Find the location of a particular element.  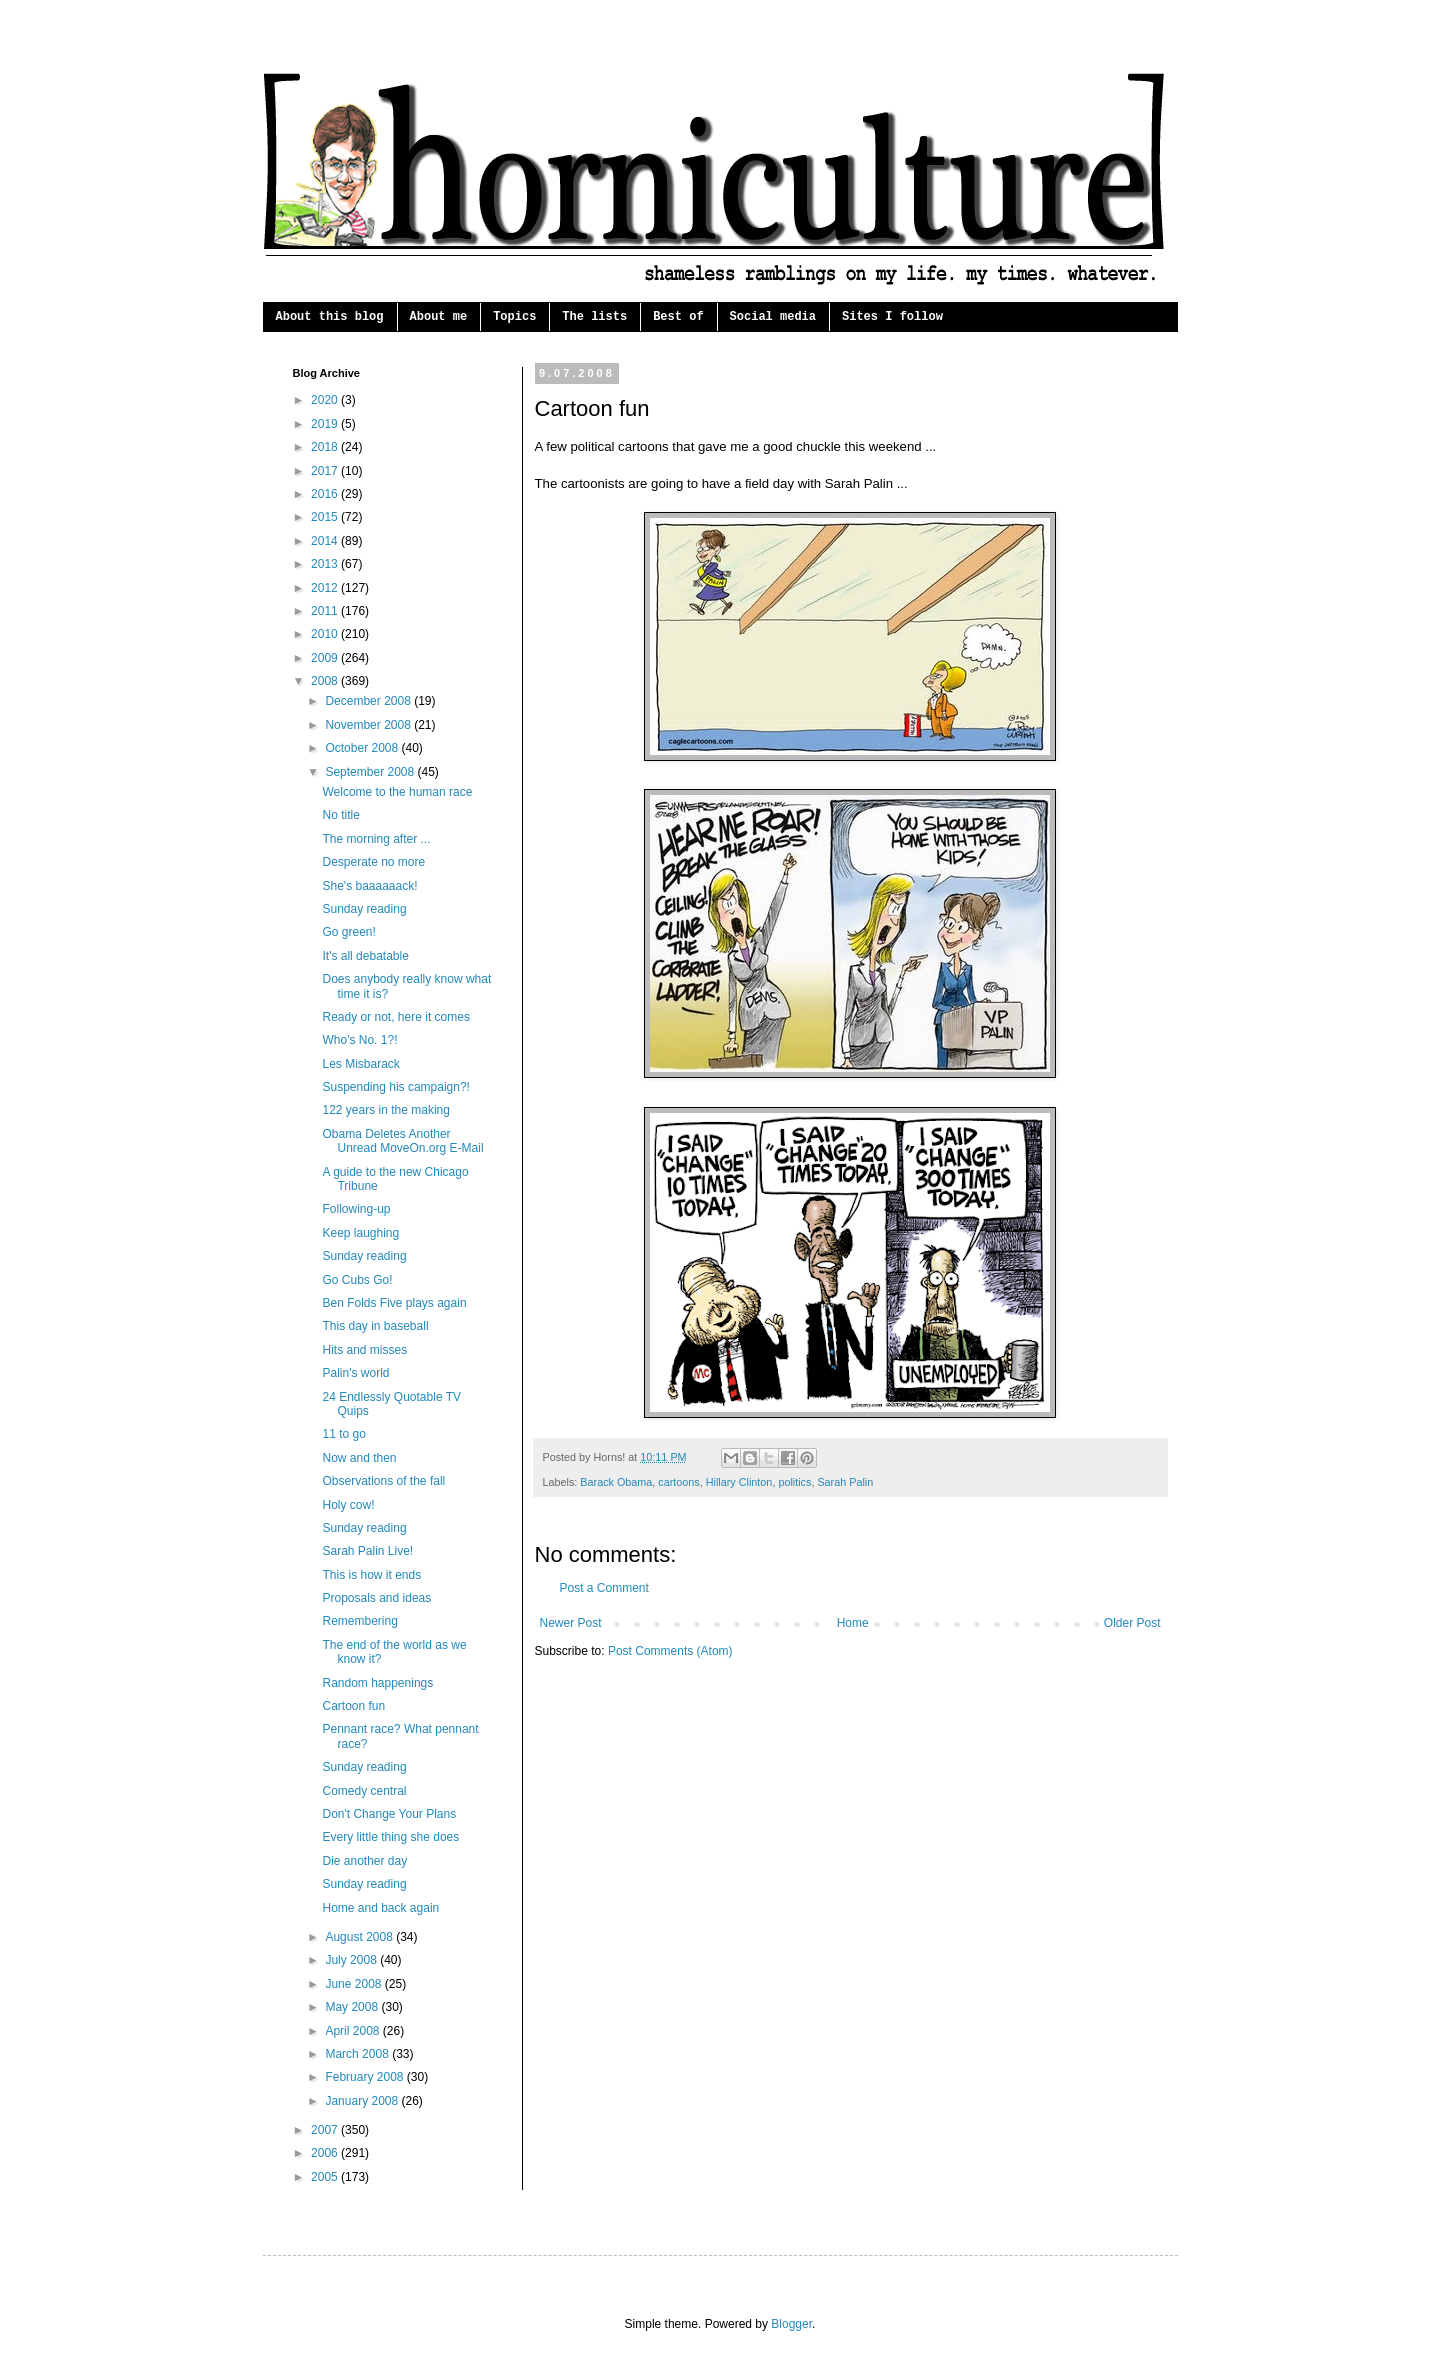

No title is located at coordinates (340, 815).